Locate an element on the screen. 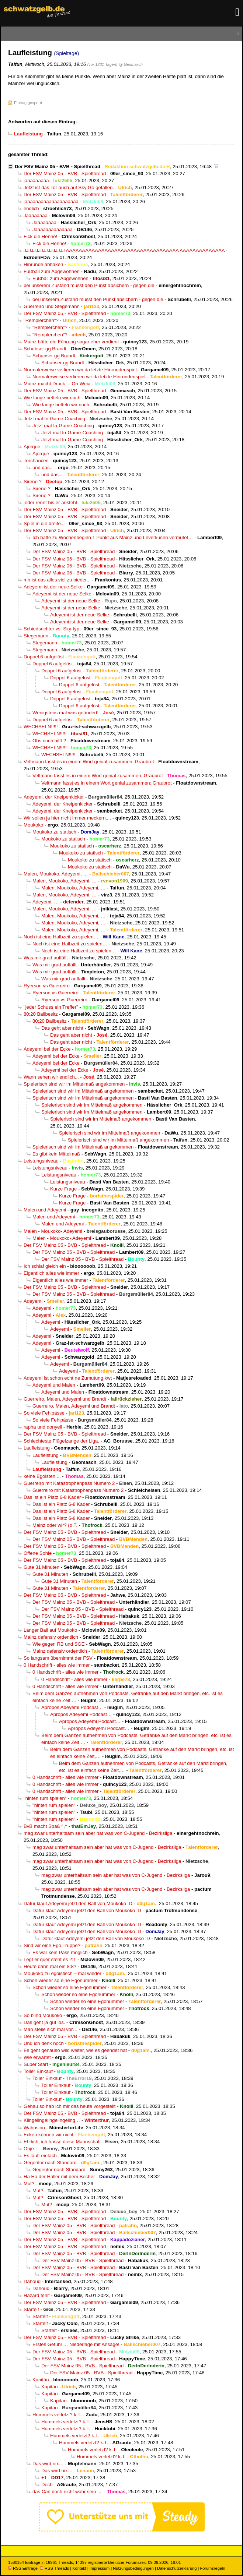 The image size is (243, 2576). Doch is located at coordinates (47, 2484).